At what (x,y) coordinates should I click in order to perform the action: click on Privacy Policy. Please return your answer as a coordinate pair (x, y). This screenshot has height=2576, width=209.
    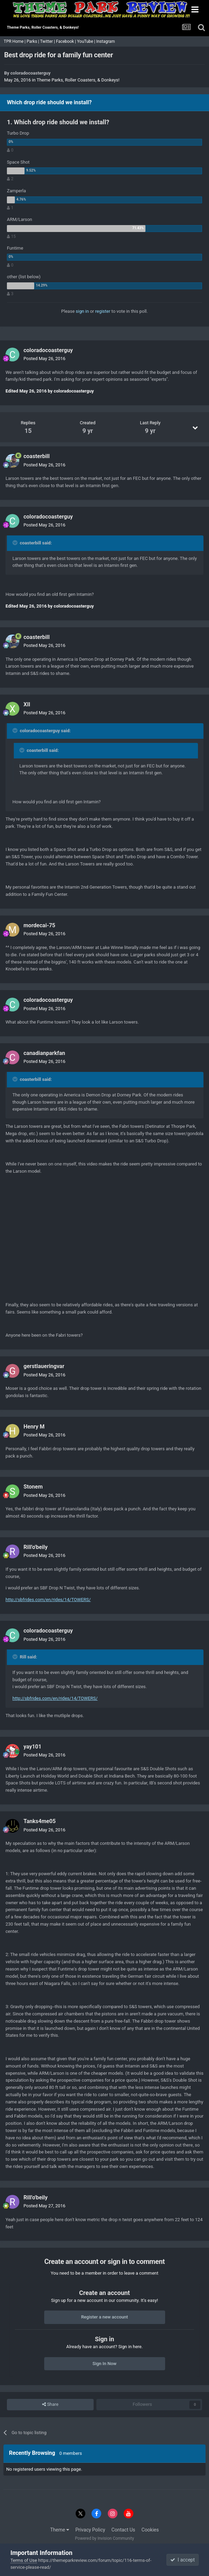
    Looking at the image, I should click on (90, 2530).